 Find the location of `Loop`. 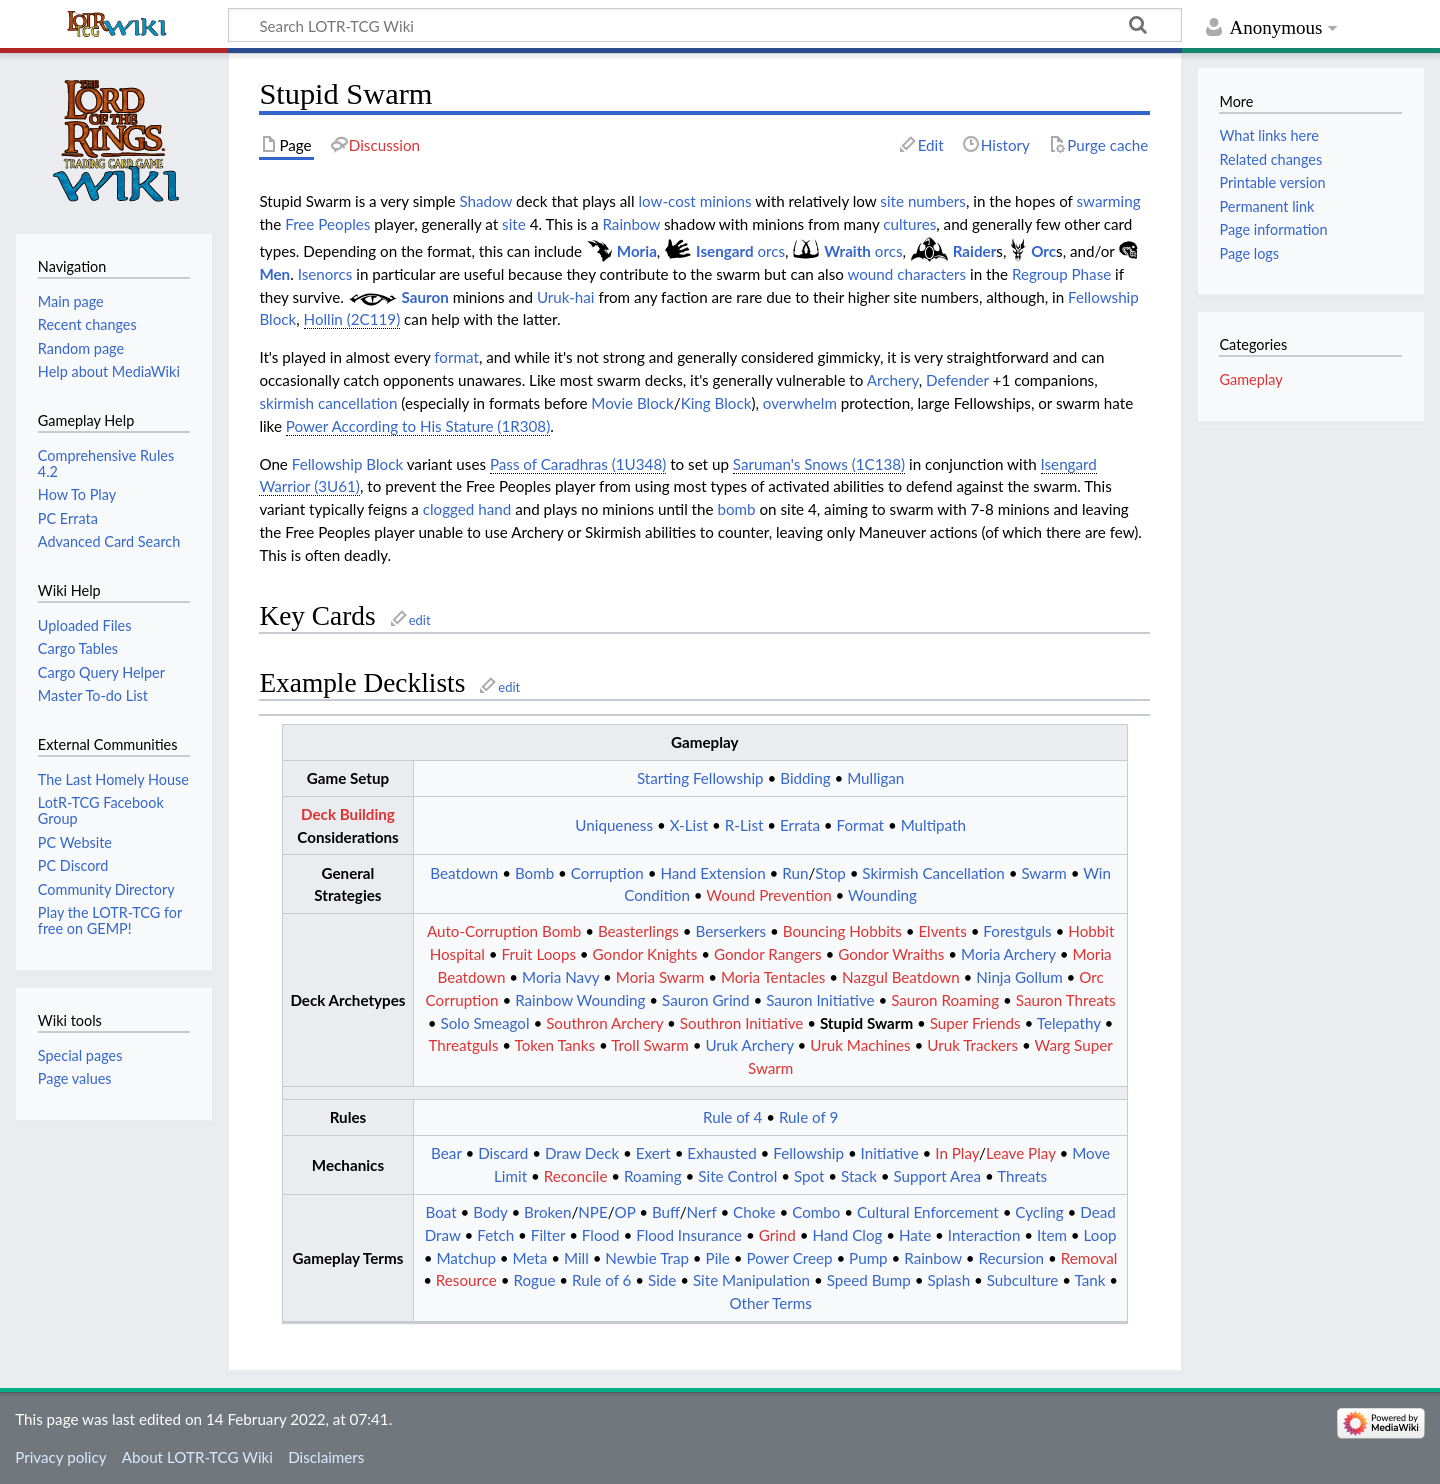

Loop is located at coordinates (1100, 1235).